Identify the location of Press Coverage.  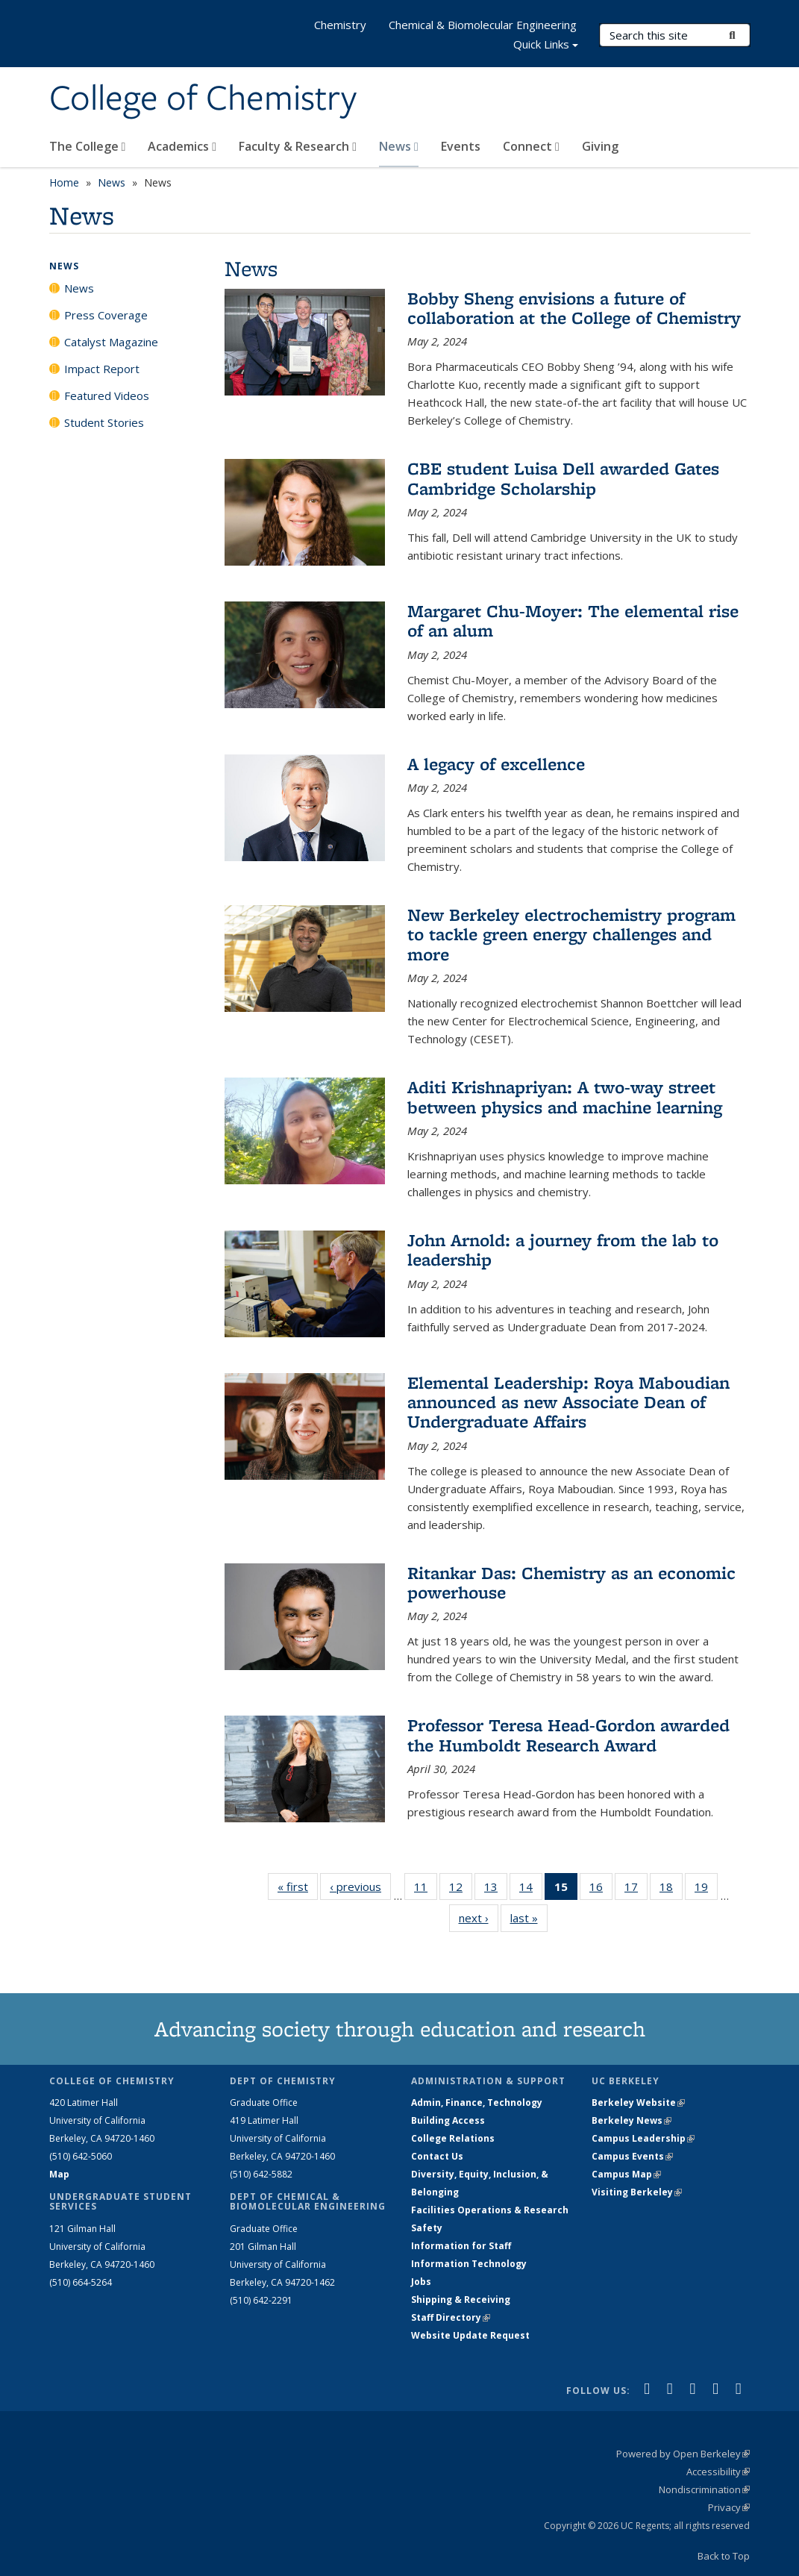
(106, 314).